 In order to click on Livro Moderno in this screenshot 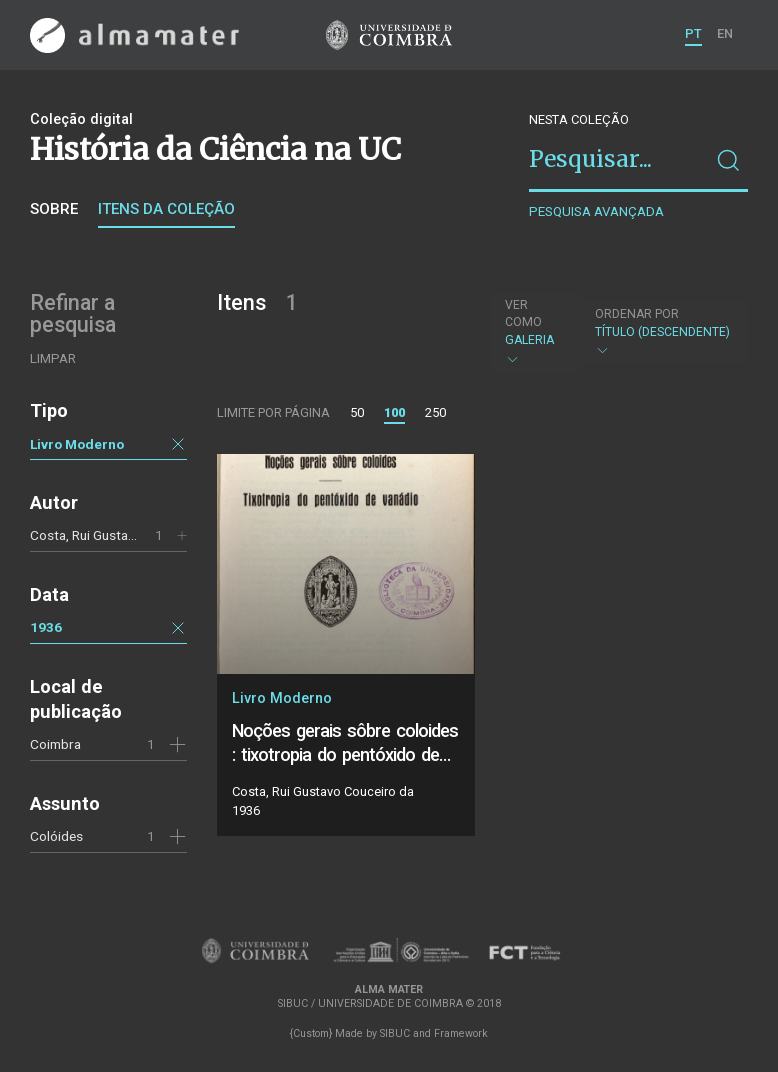, I will do `click(77, 444)`.